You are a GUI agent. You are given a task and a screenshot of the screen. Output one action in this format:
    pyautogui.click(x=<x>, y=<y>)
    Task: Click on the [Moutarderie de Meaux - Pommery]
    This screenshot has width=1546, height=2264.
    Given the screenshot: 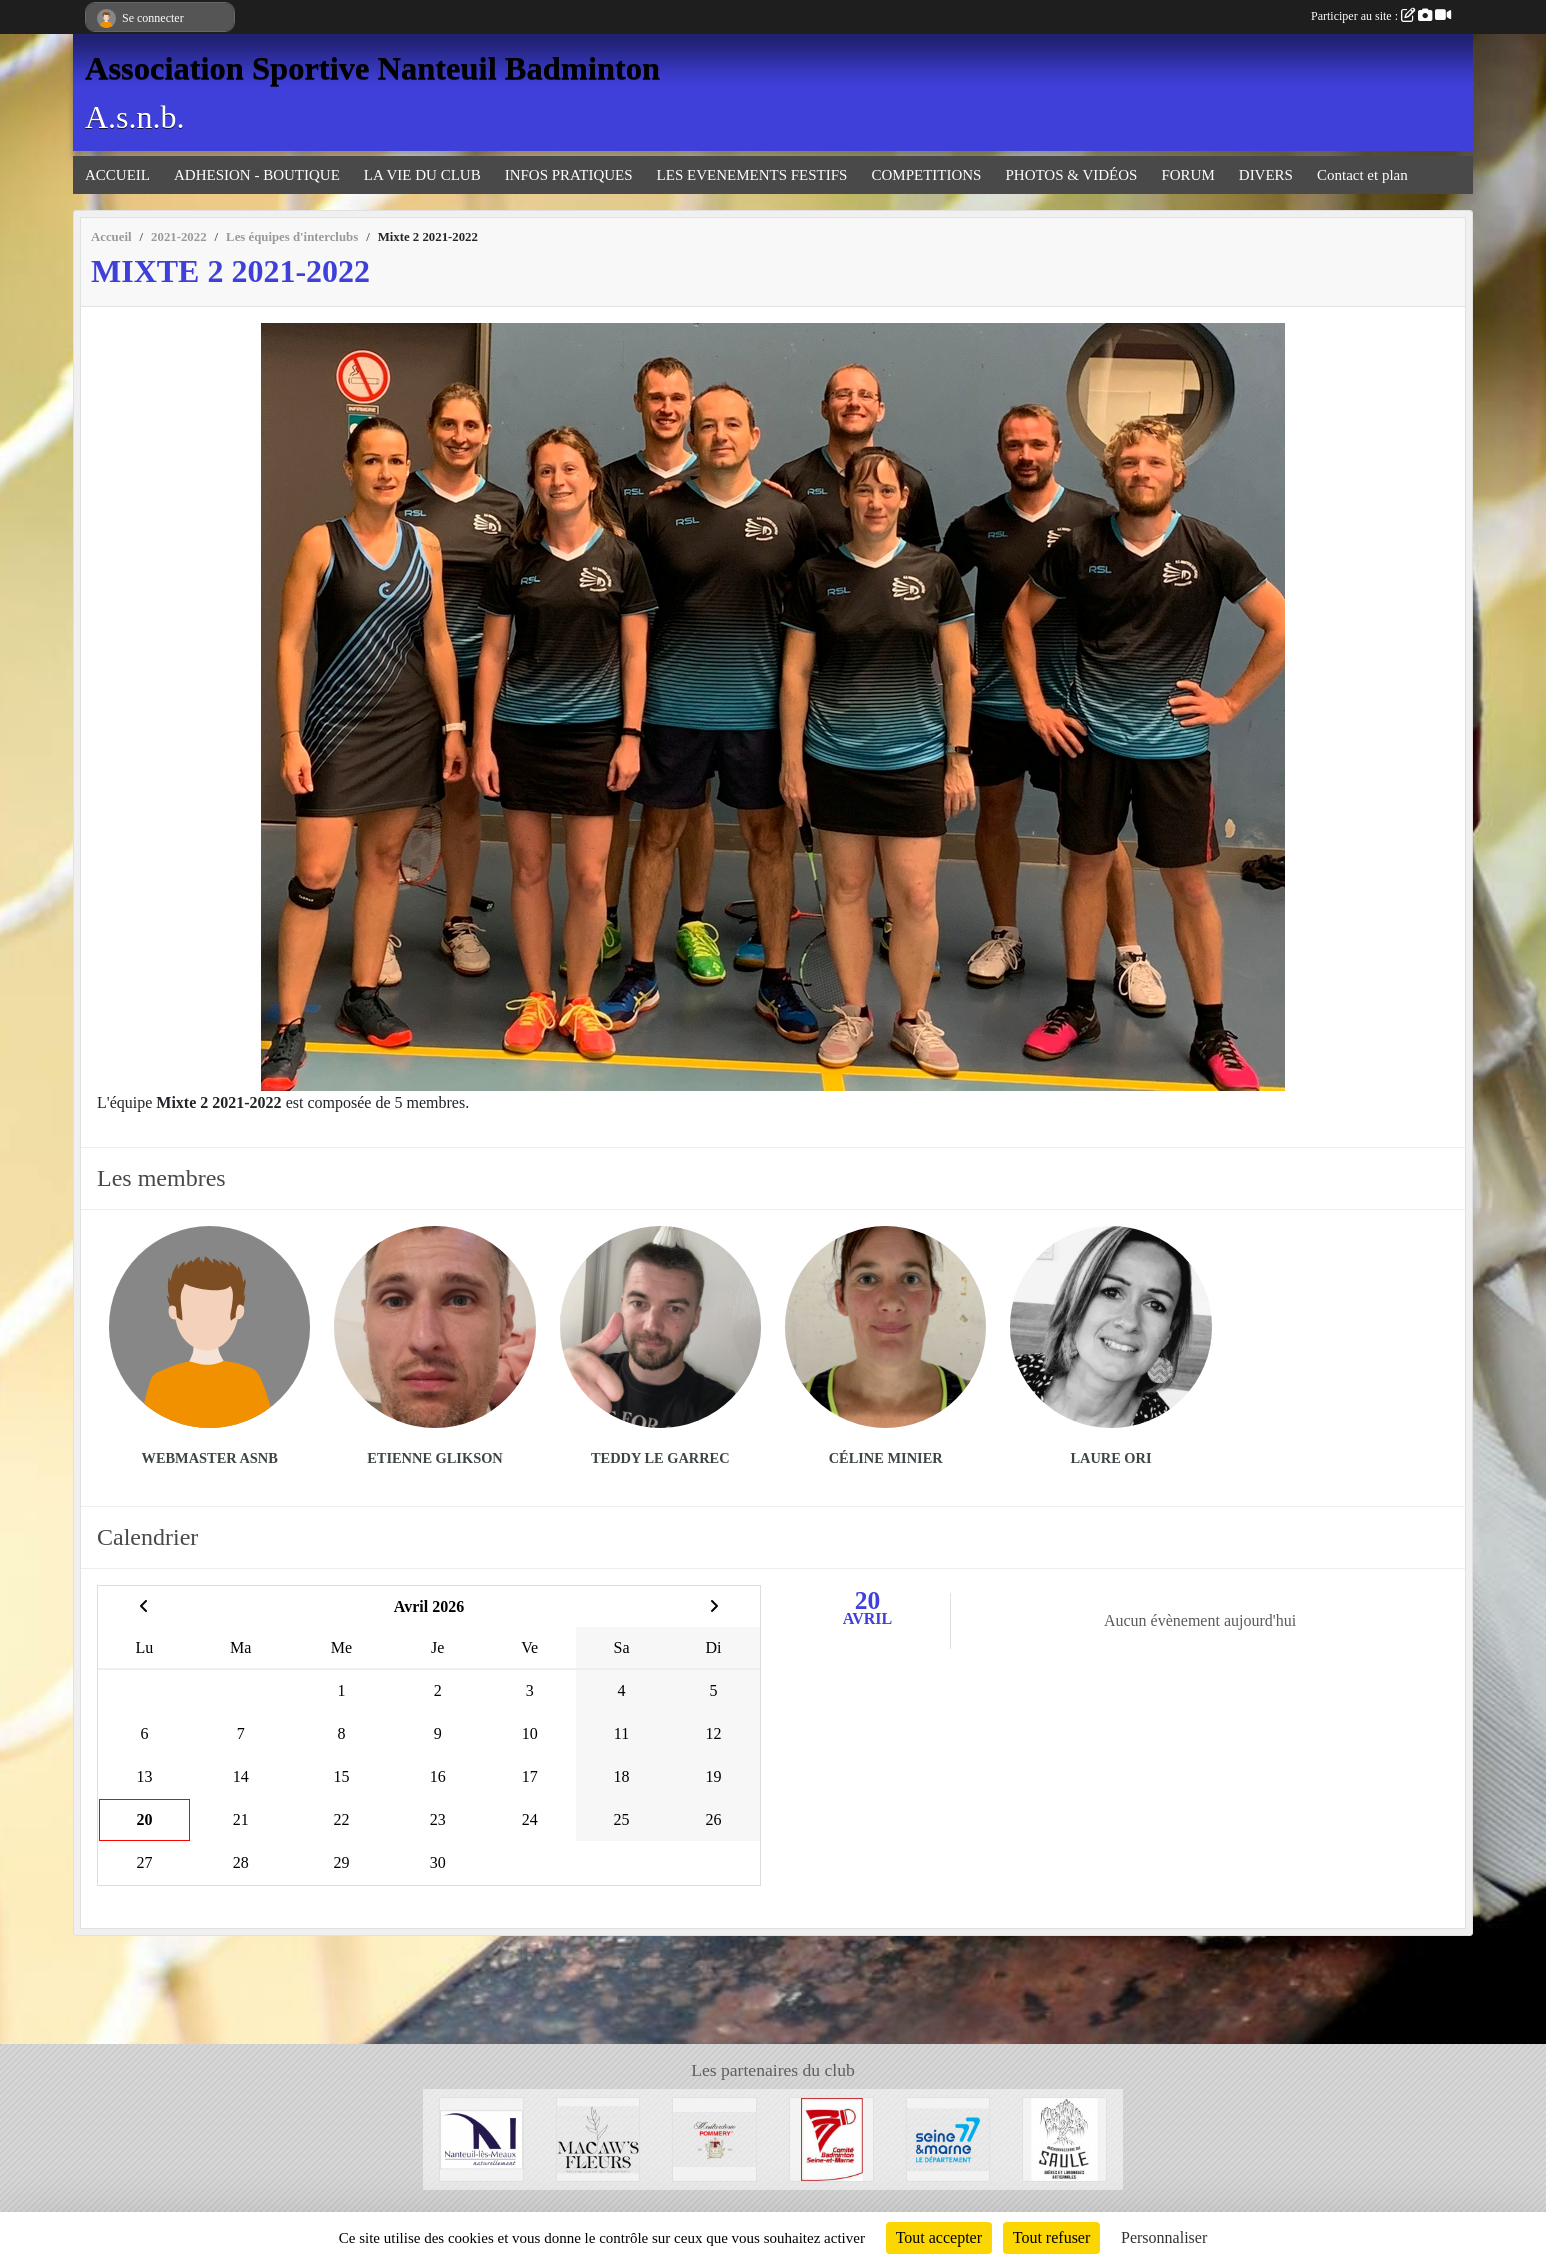 What is the action you would take?
    pyautogui.click(x=714, y=2137)
    